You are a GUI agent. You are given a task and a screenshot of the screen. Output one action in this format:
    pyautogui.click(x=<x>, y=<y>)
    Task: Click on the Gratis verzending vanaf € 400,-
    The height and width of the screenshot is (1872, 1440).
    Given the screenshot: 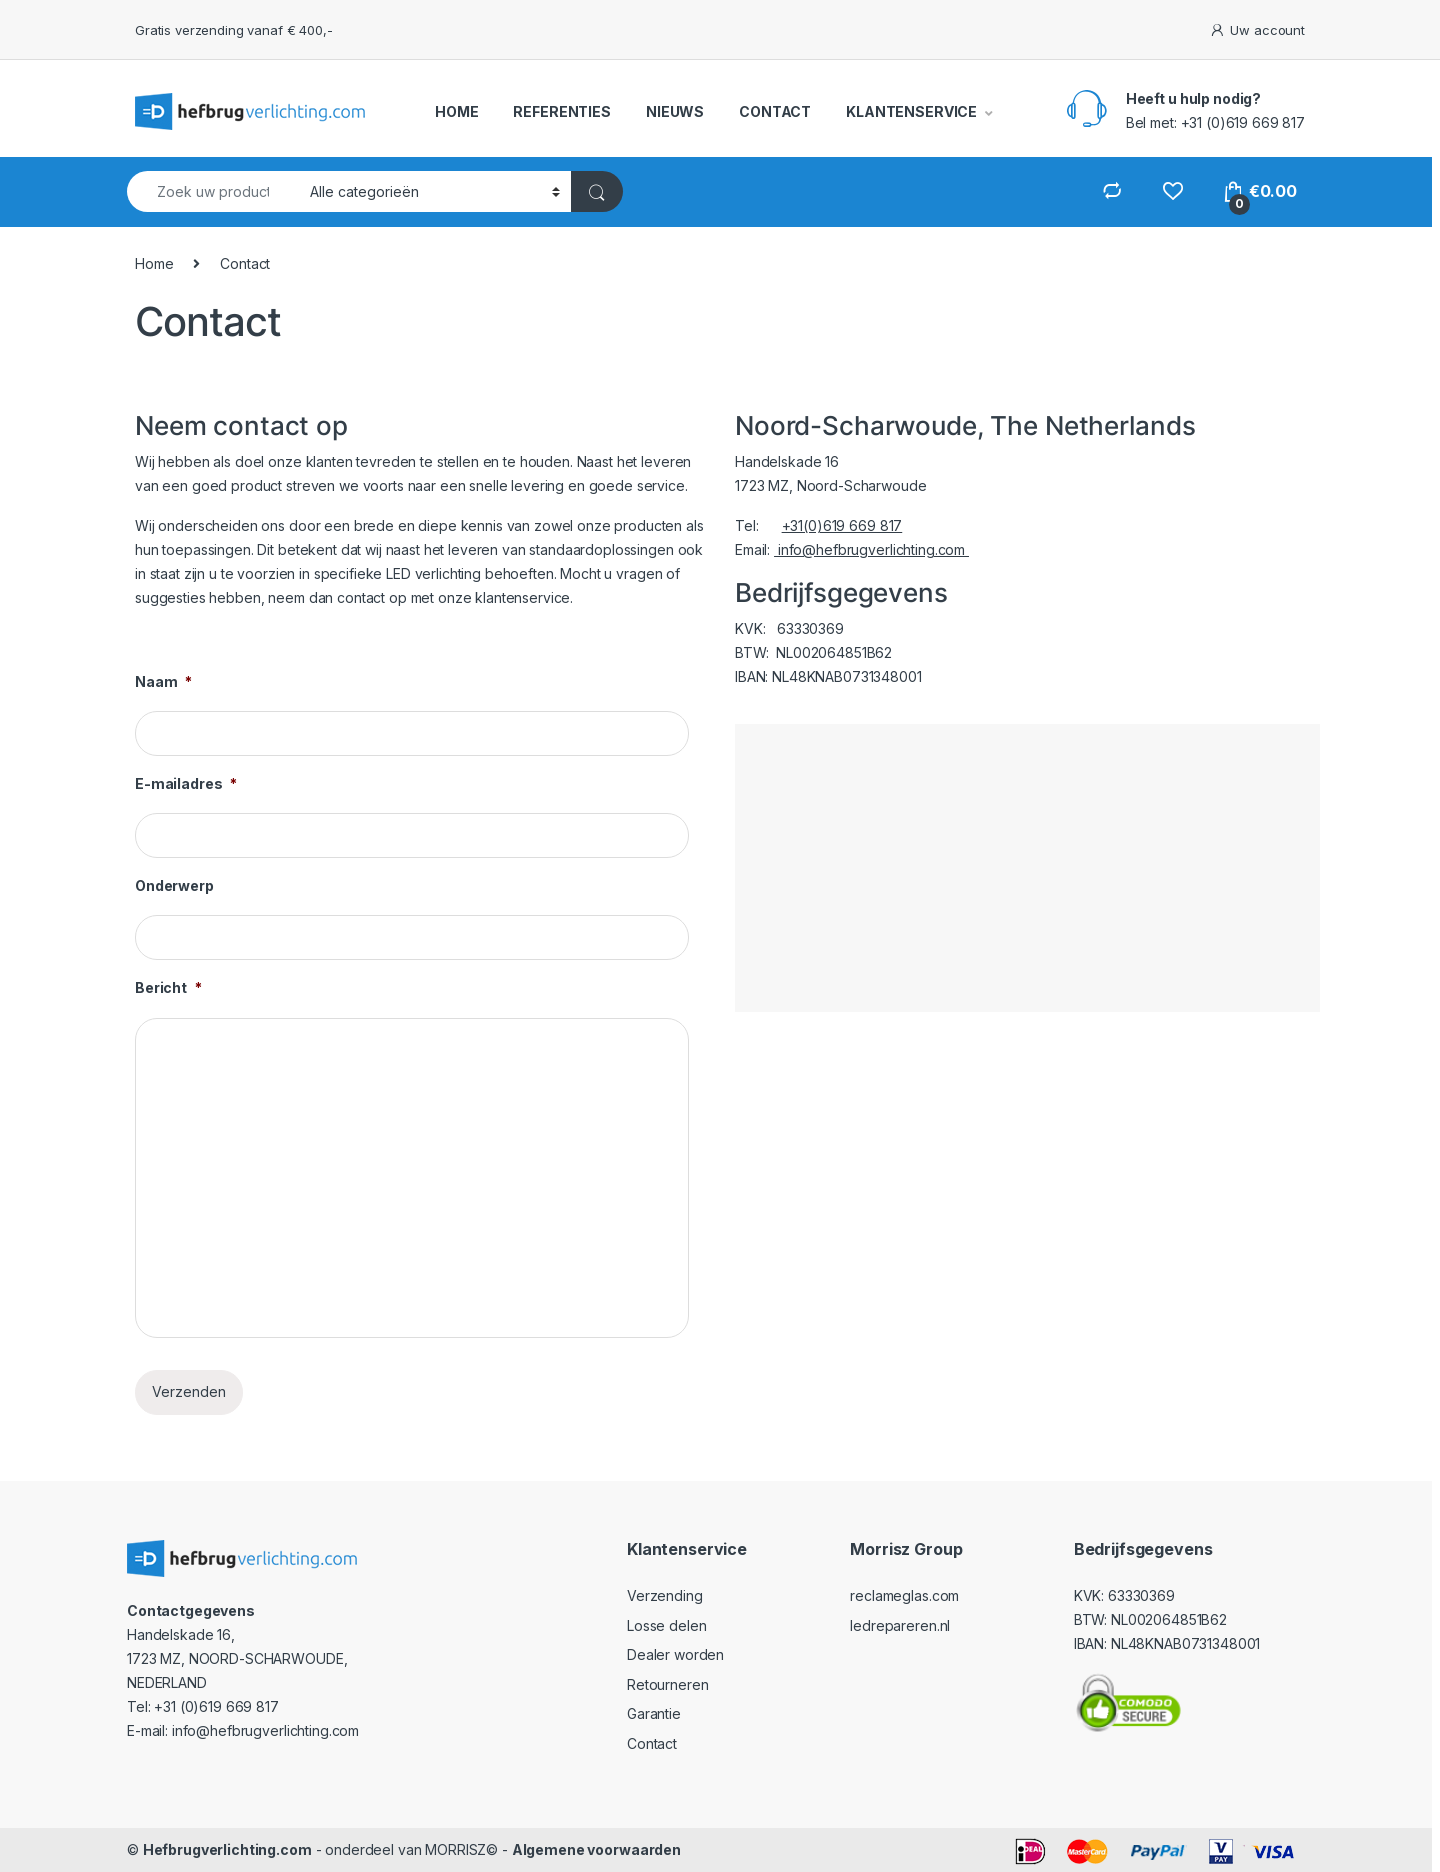 What is the action you would take?
    pyautogui.click(x=234, y=30)
    